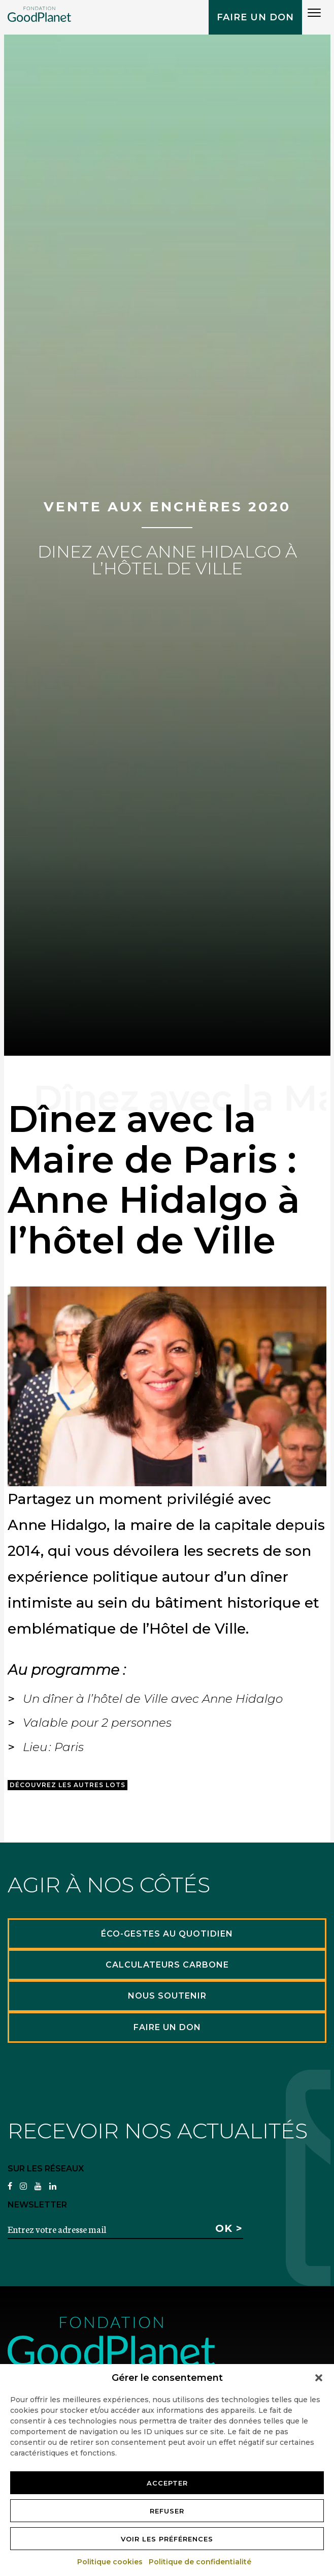  I want to click on Découvrez les autres lots, so click(67, 1785).